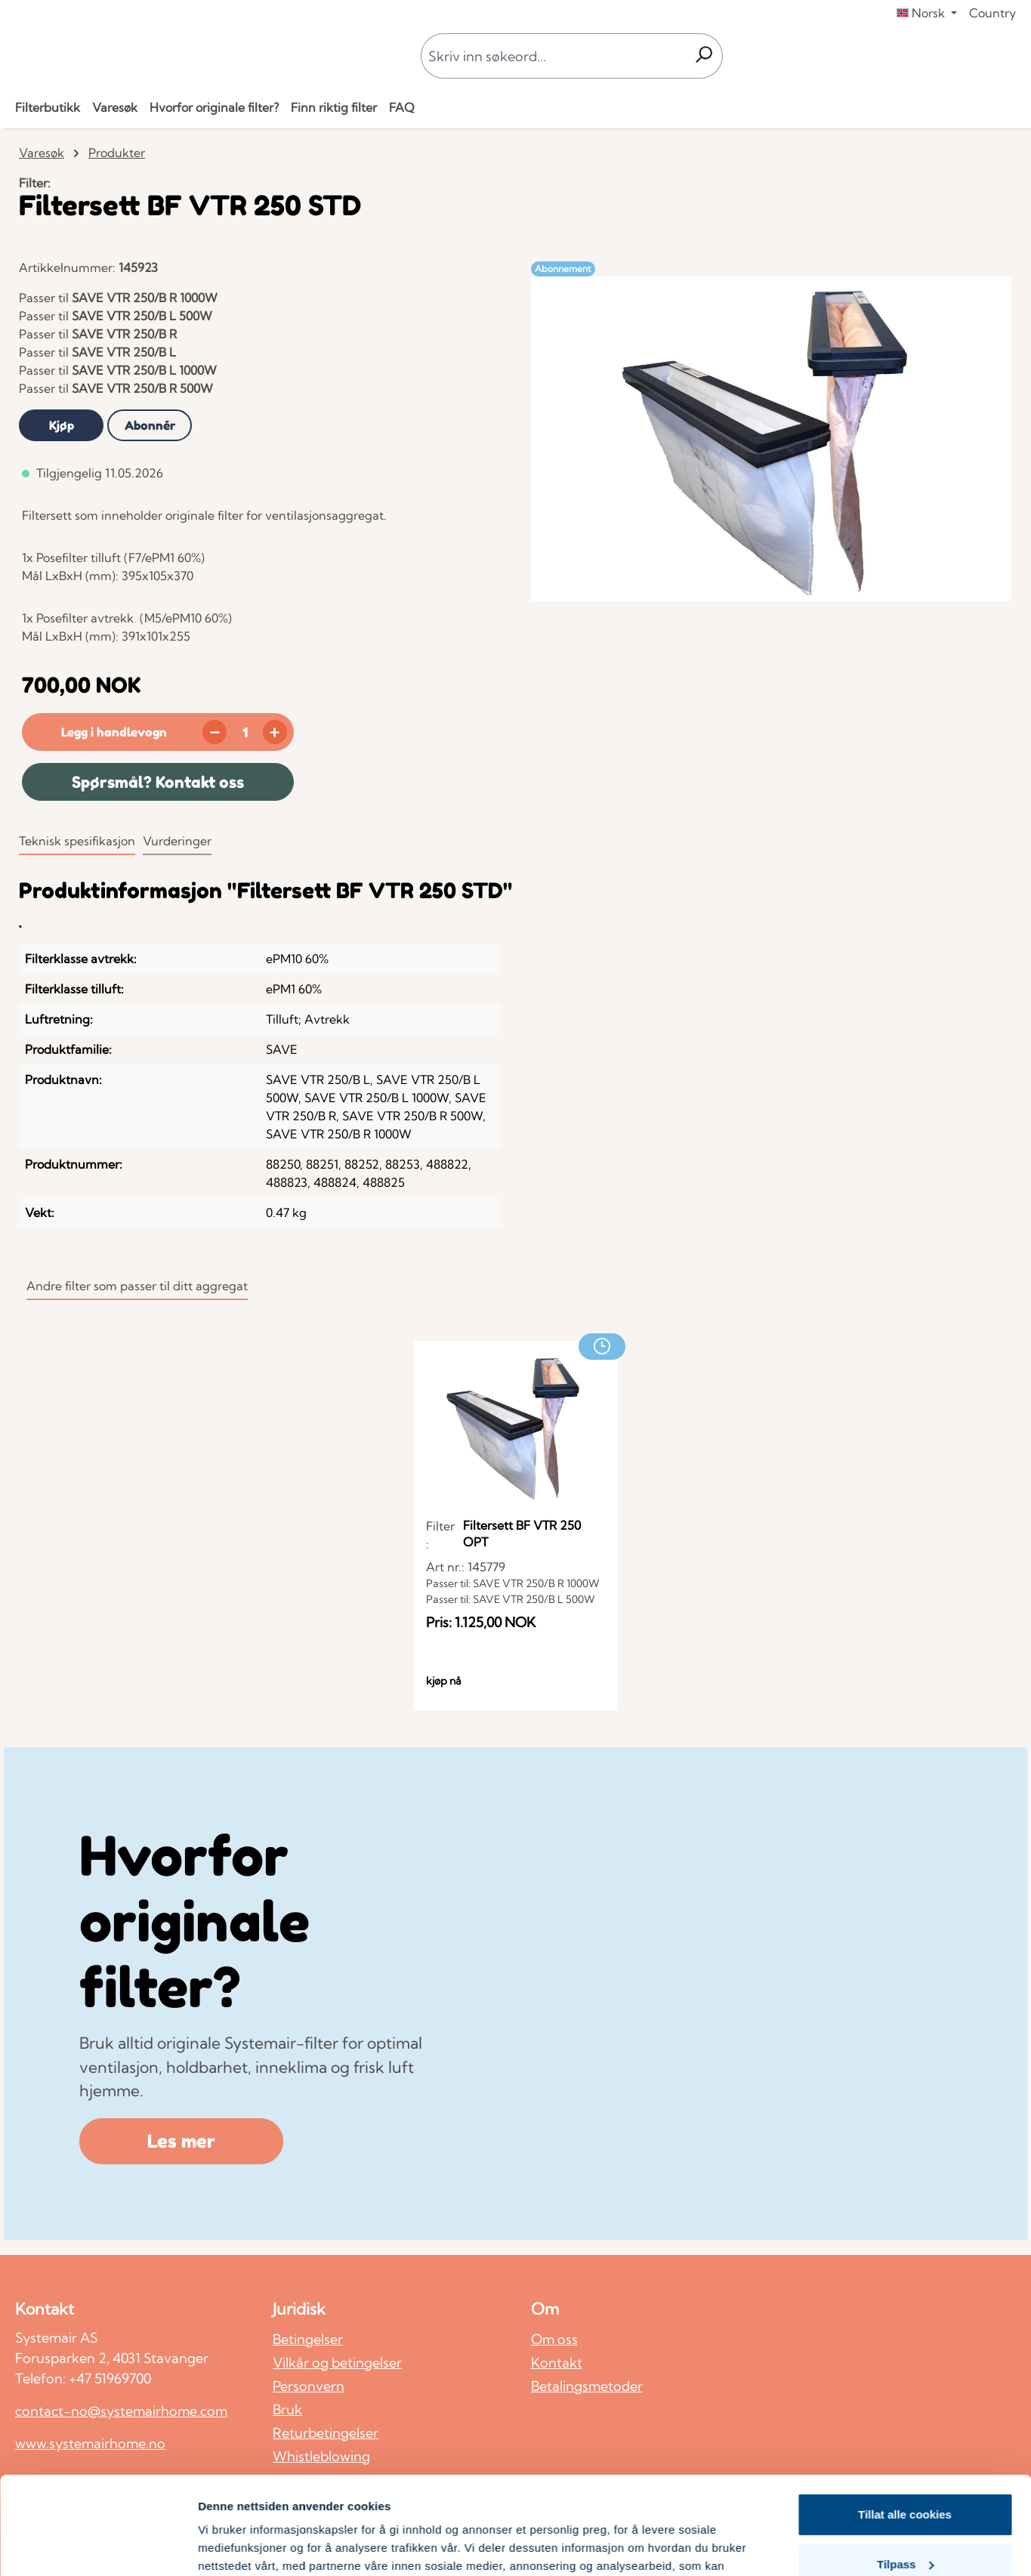  Describe the element at coordinates (61, 425) in the screenshot. I see `[tab]` at that location.